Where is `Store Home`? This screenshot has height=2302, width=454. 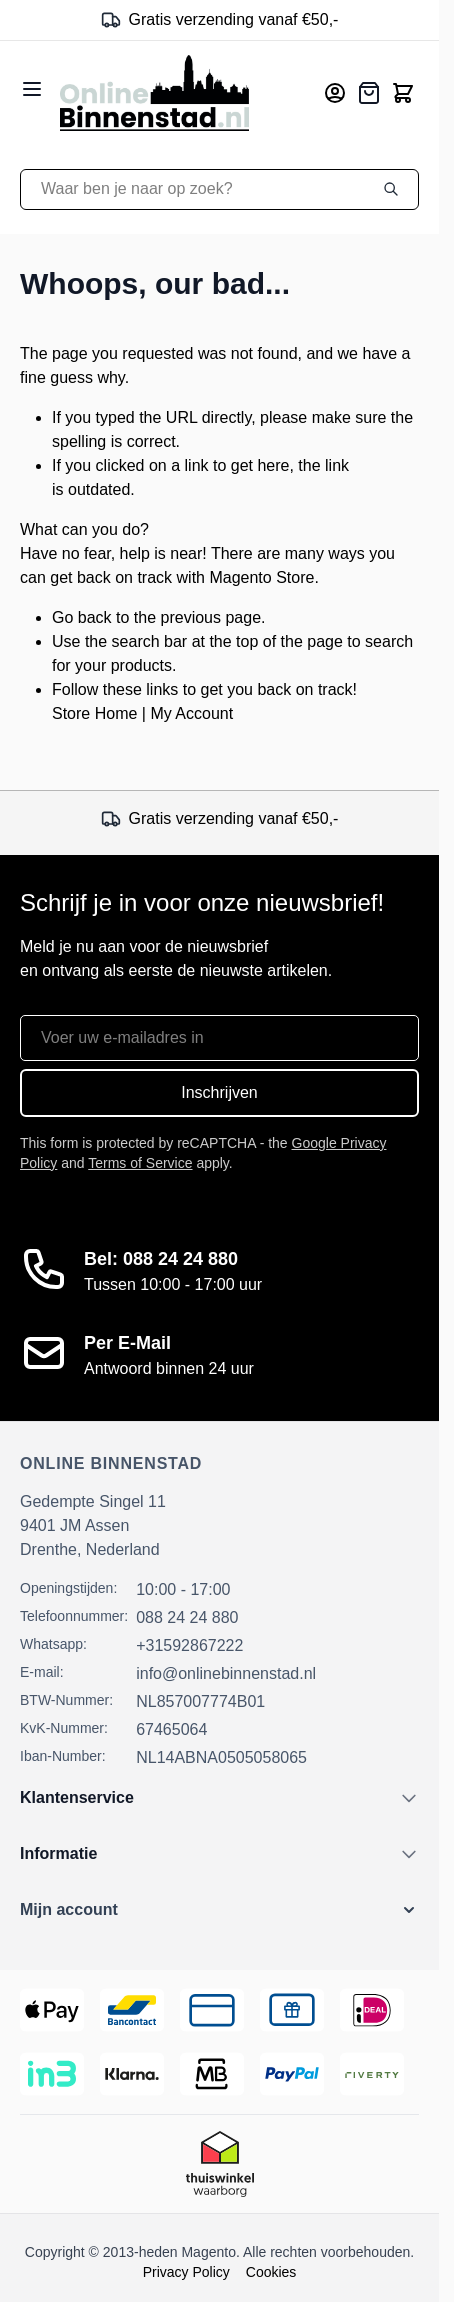
Store Home is located at coordinates (94, 713).